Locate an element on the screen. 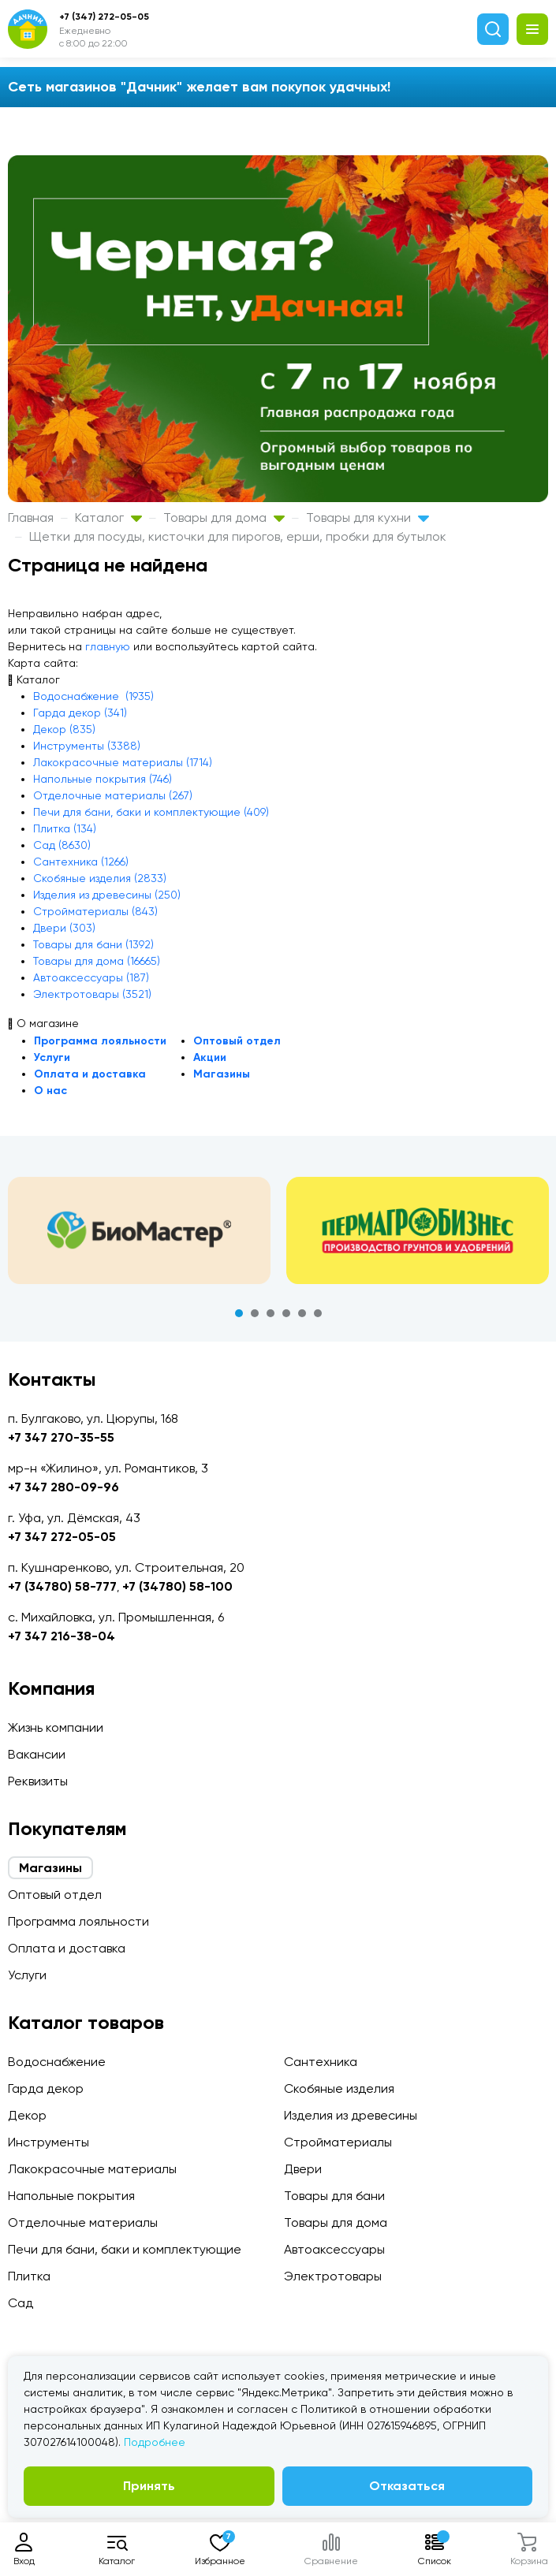  Скобяные изделия (2833) is located at coordinates (99, 878).